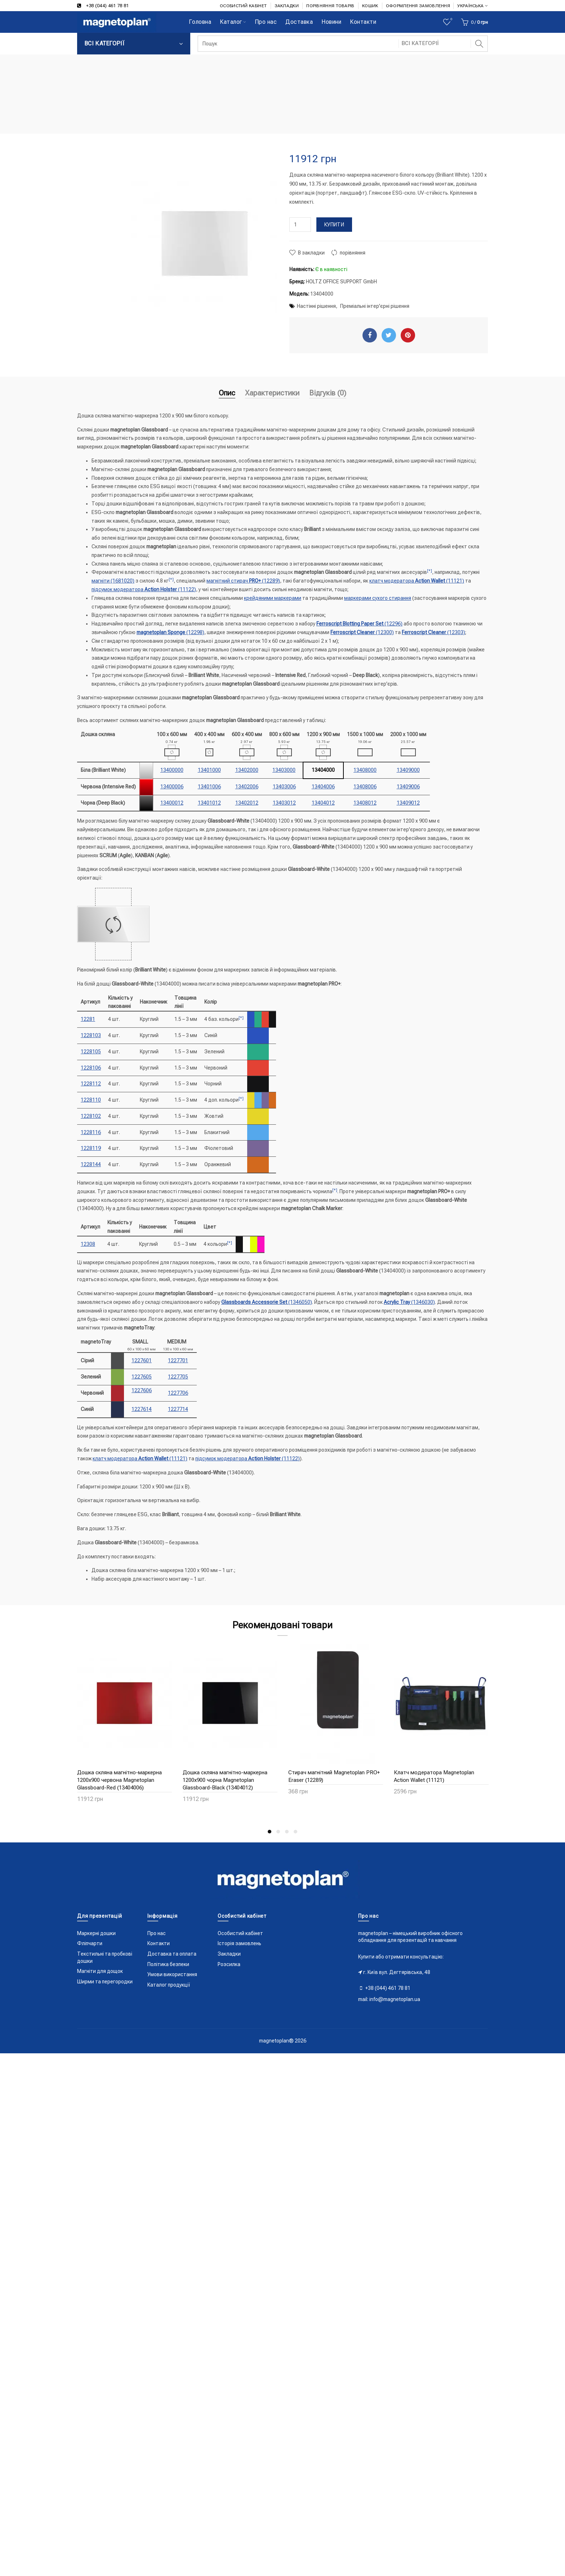 This screenshot has height=2576, width=565. Describe the element at coordinates (409, 1302) in the screenshot. I see `(1346030)` at that location.